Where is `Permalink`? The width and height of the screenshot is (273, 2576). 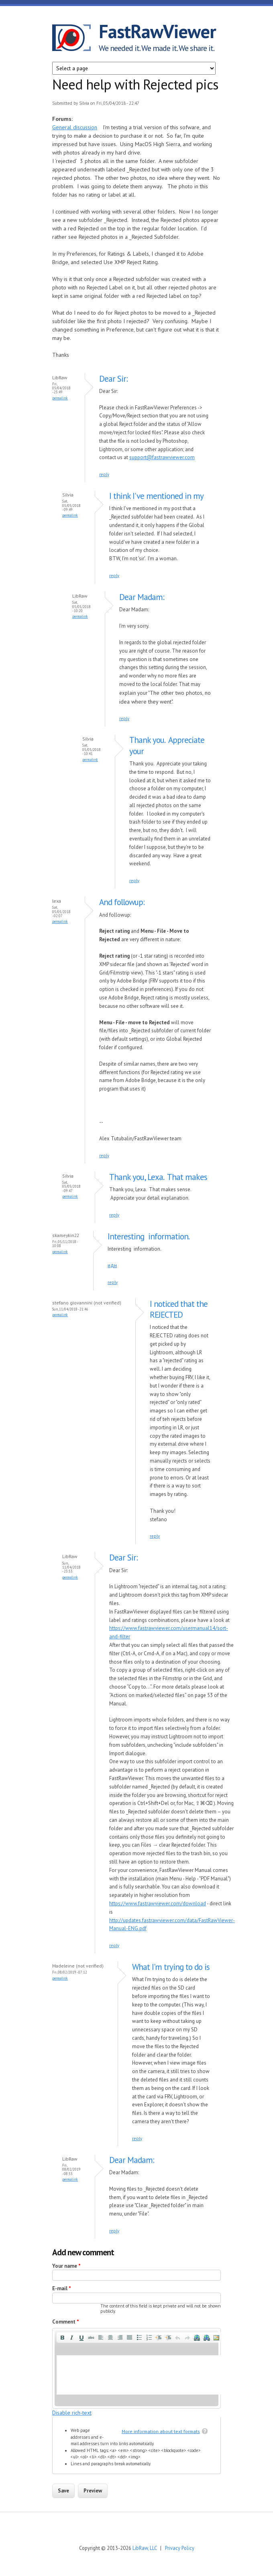
Permalink is located at coordinates (60, 398).